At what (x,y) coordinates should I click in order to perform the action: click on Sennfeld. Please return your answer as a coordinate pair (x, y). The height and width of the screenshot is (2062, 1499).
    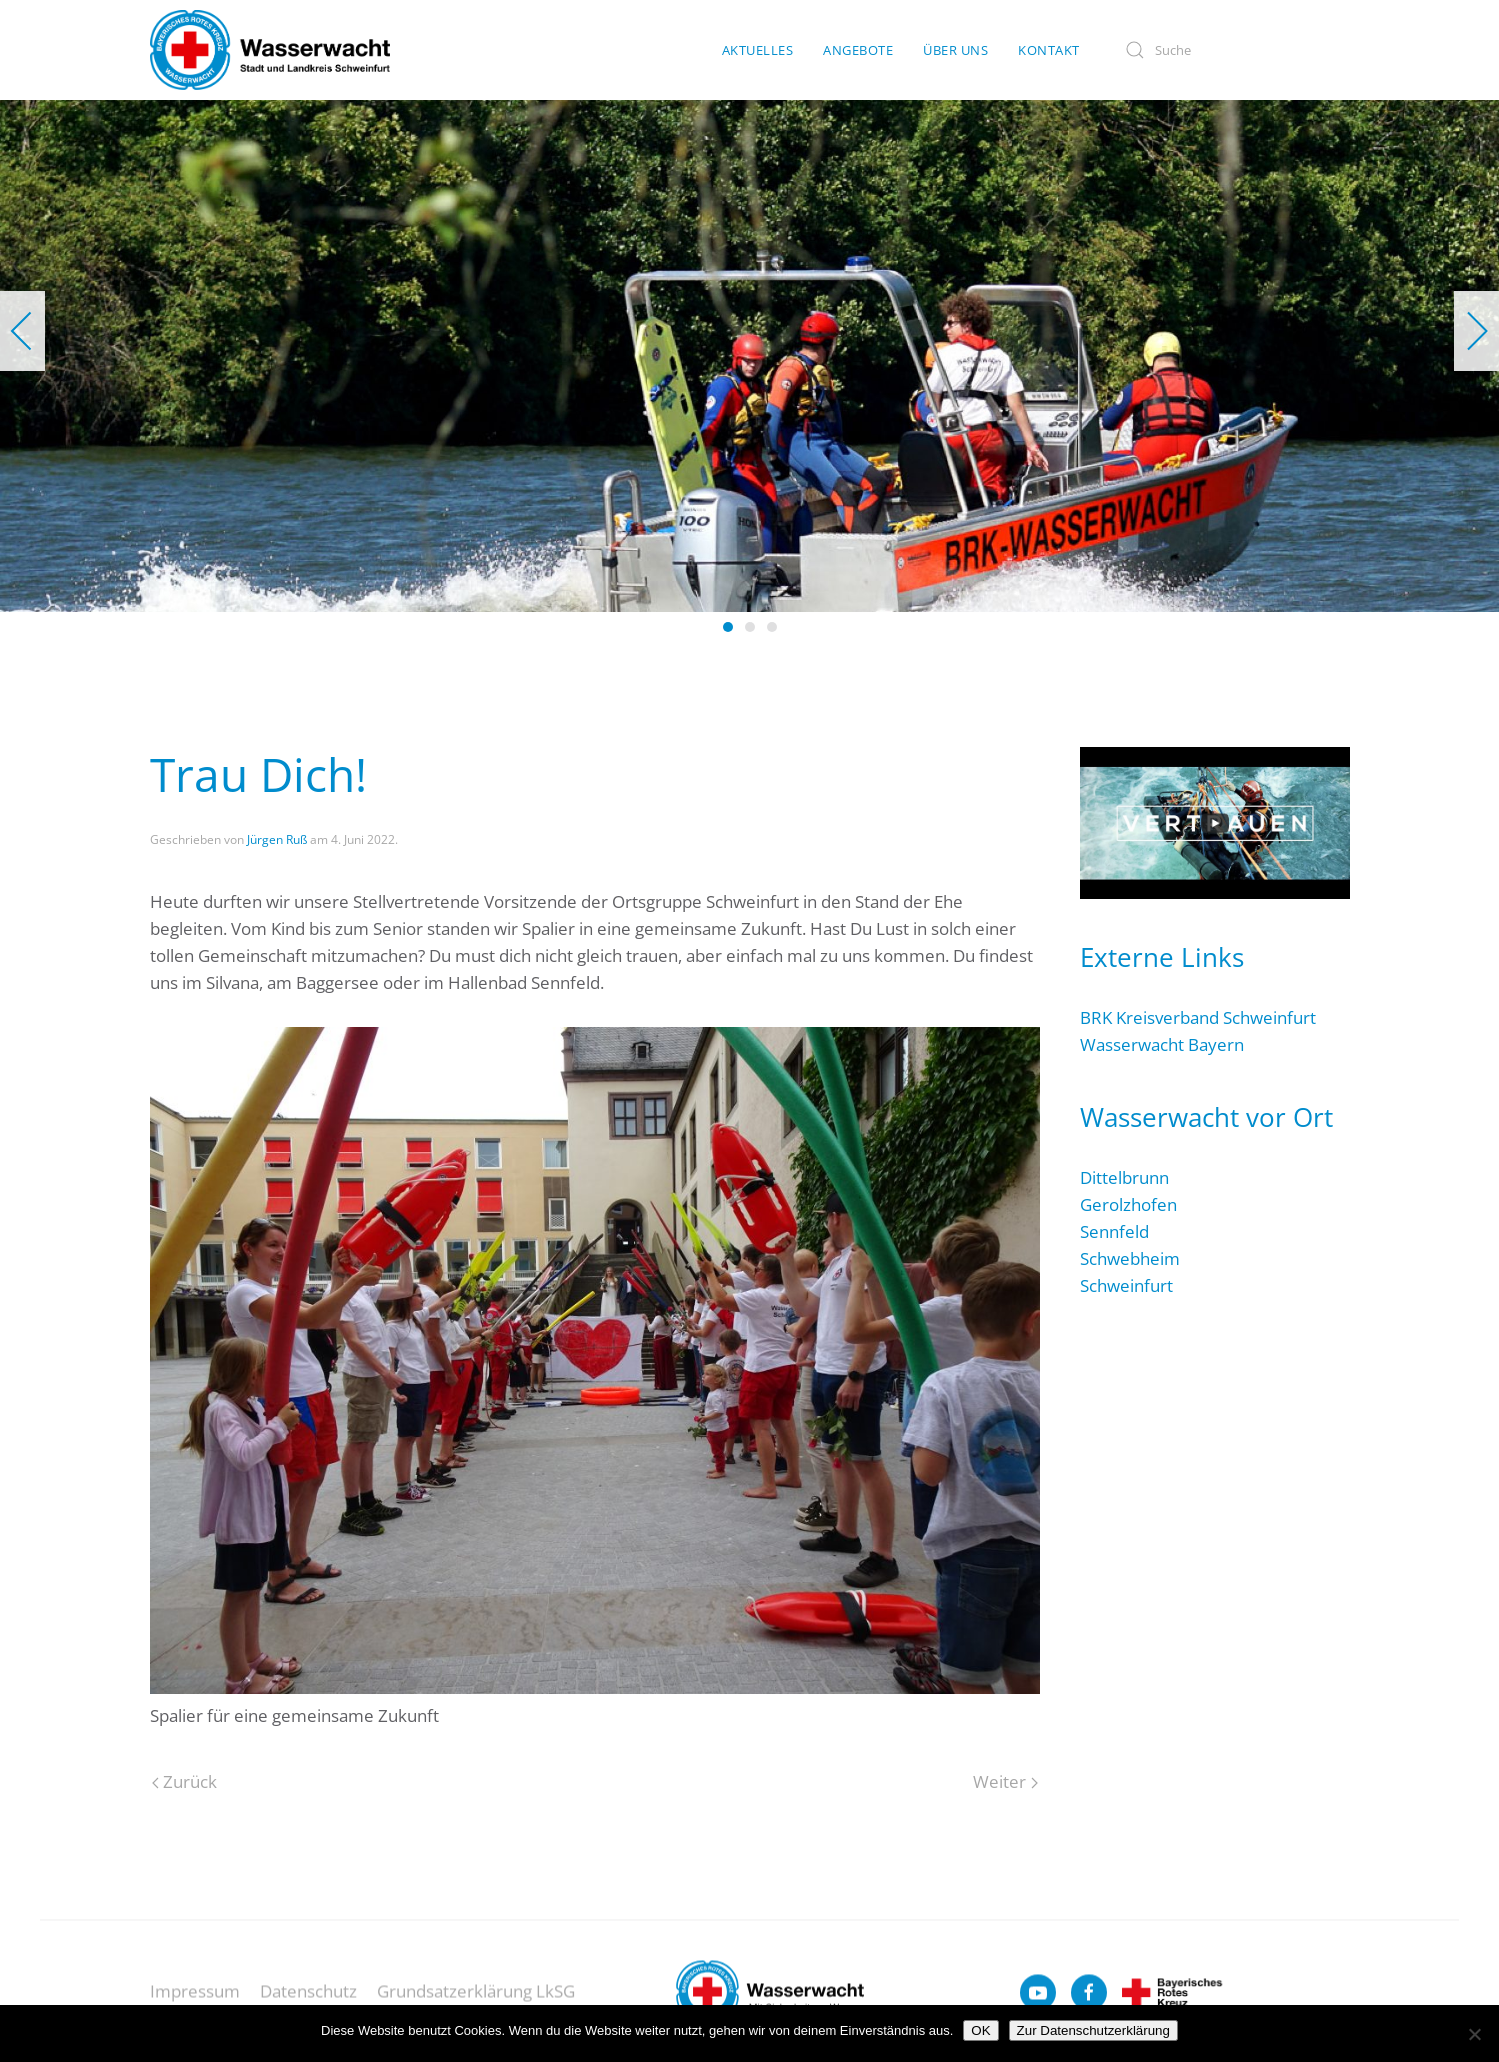
    Looking at the image, I should click on (1114, 1231).